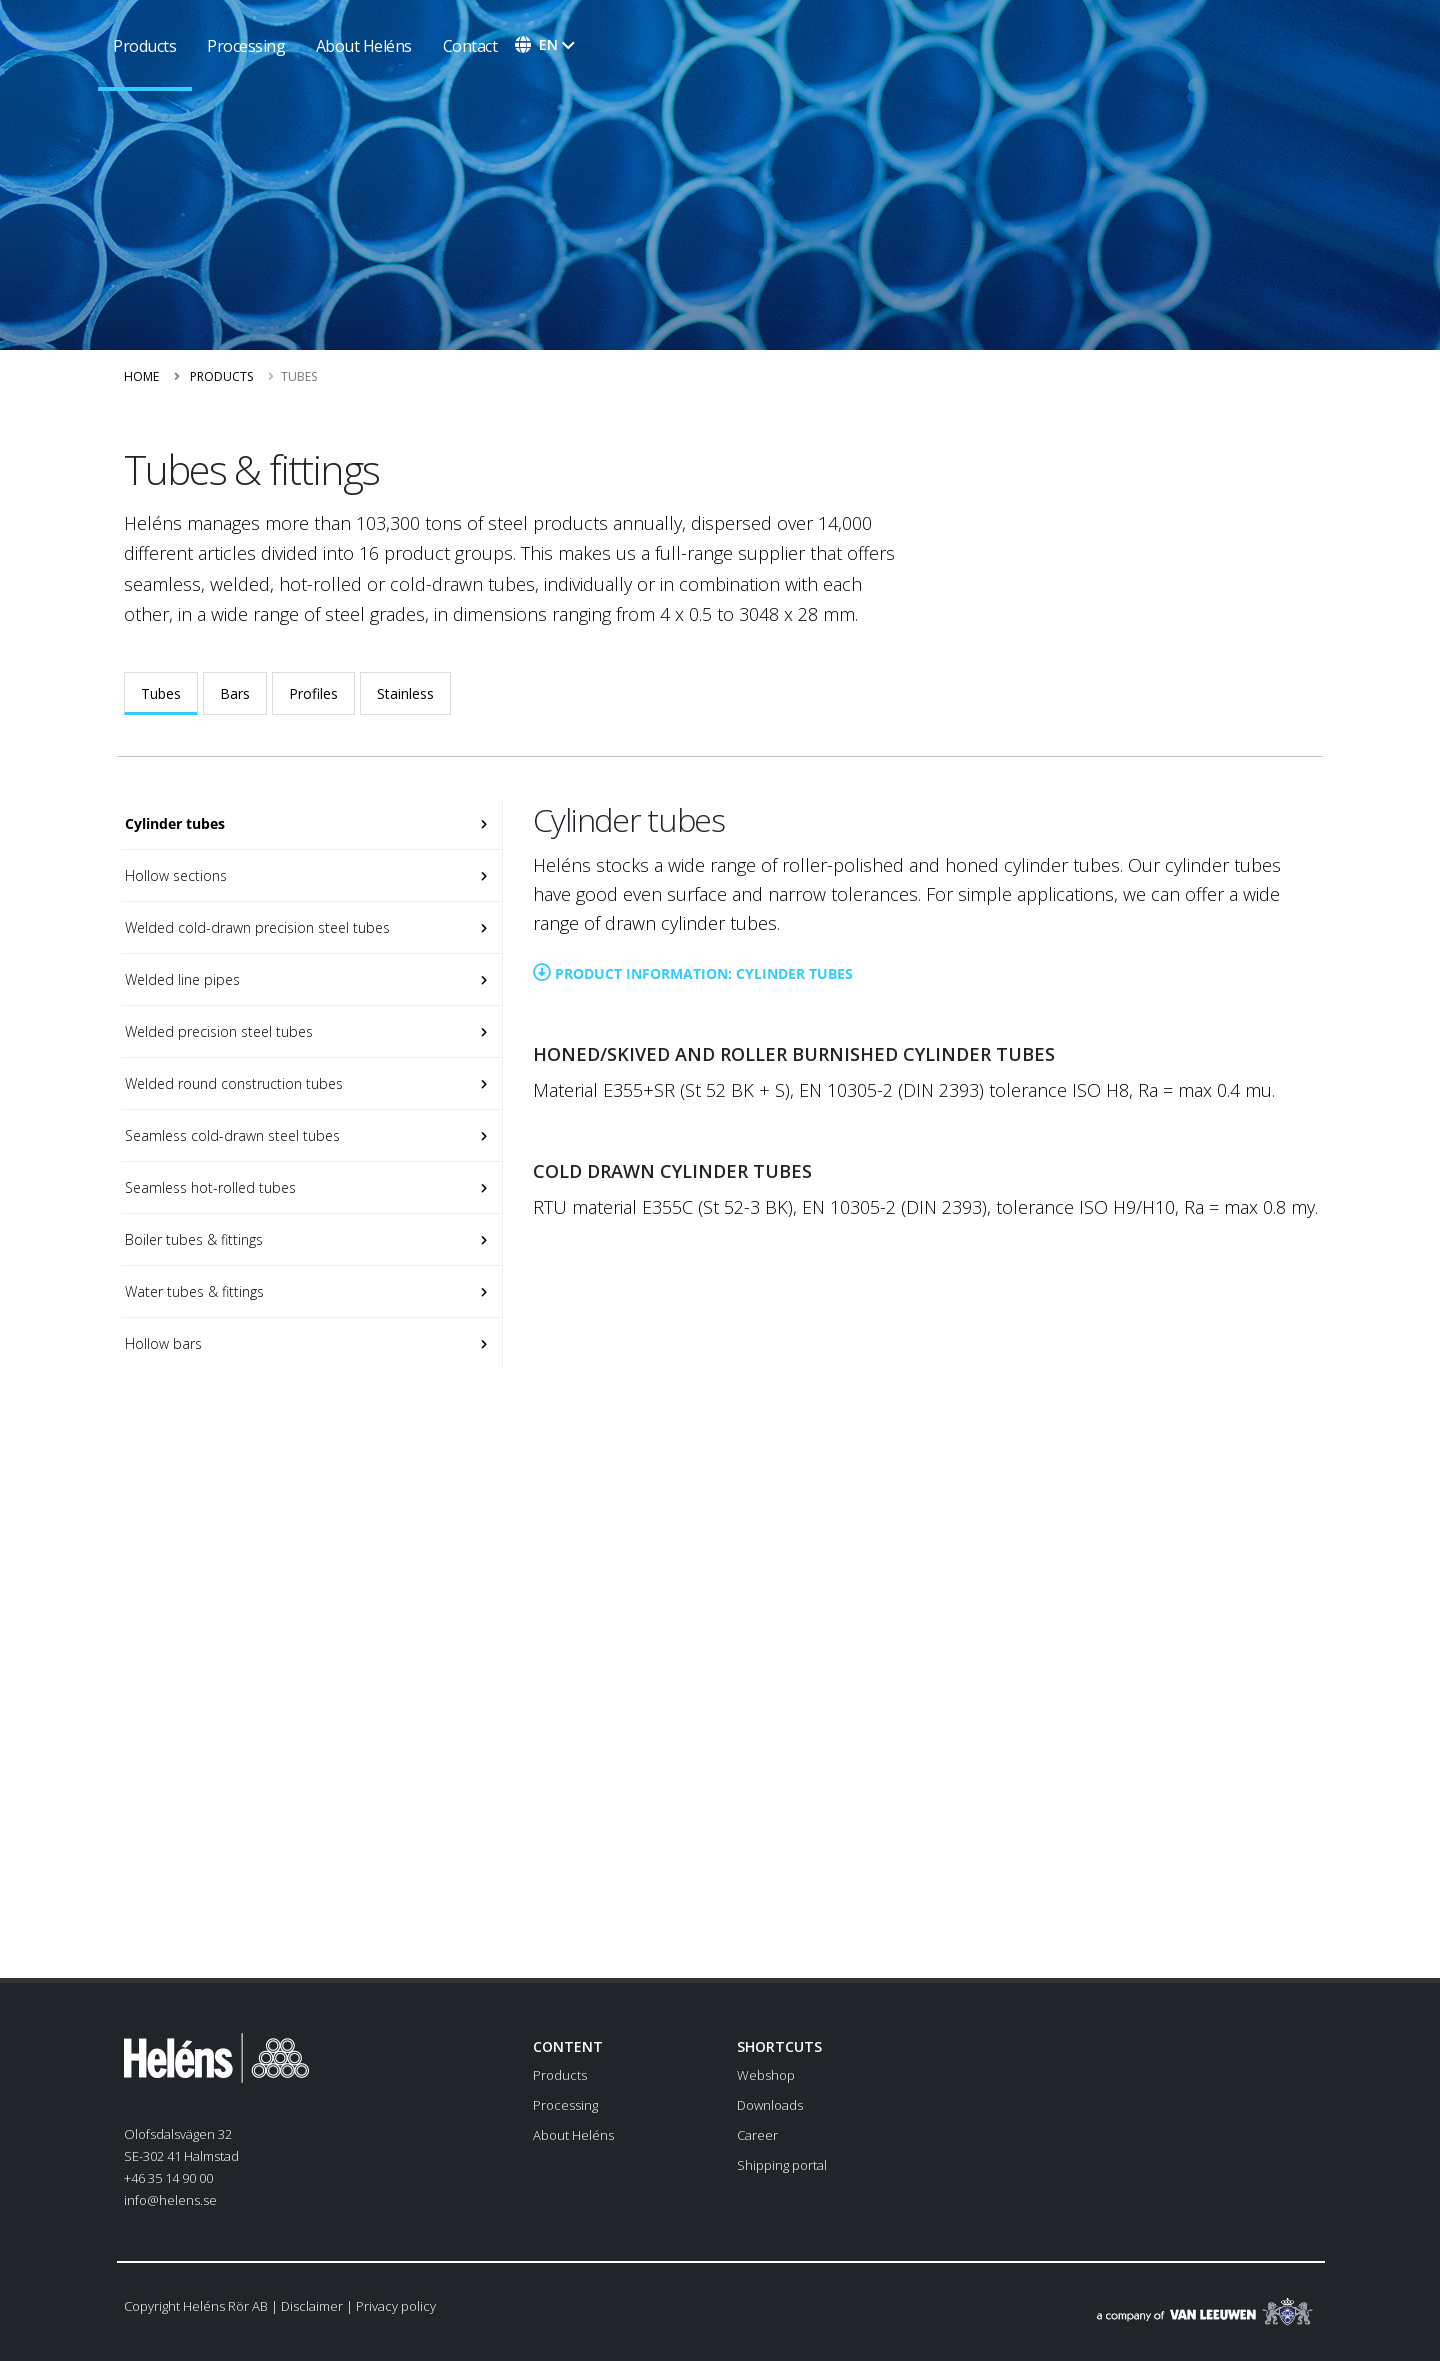  What do you see at coordinates (235, 693) in the screenshot?
I see `Bars` at bounding box center [235, 693].